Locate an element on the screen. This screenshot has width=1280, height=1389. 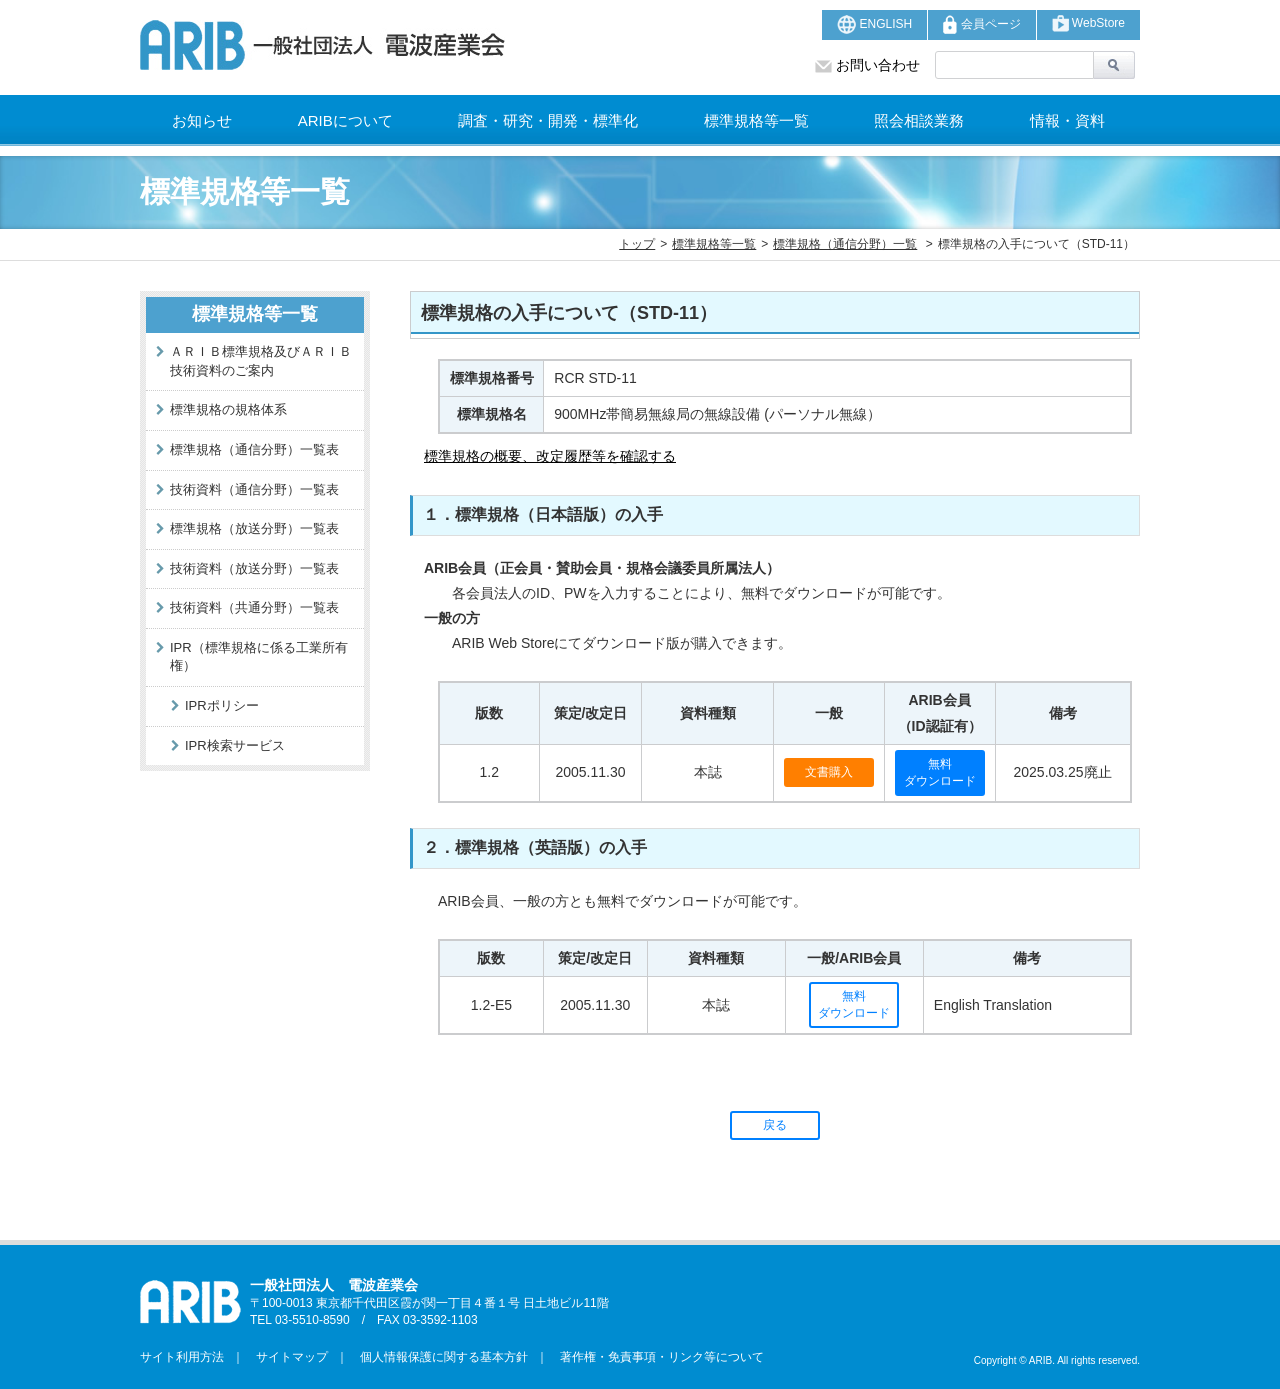
ＡＲＩＢ標準規格及びＡＲＩＢ技術資料のご案内 is located at coordinates (261, 361).